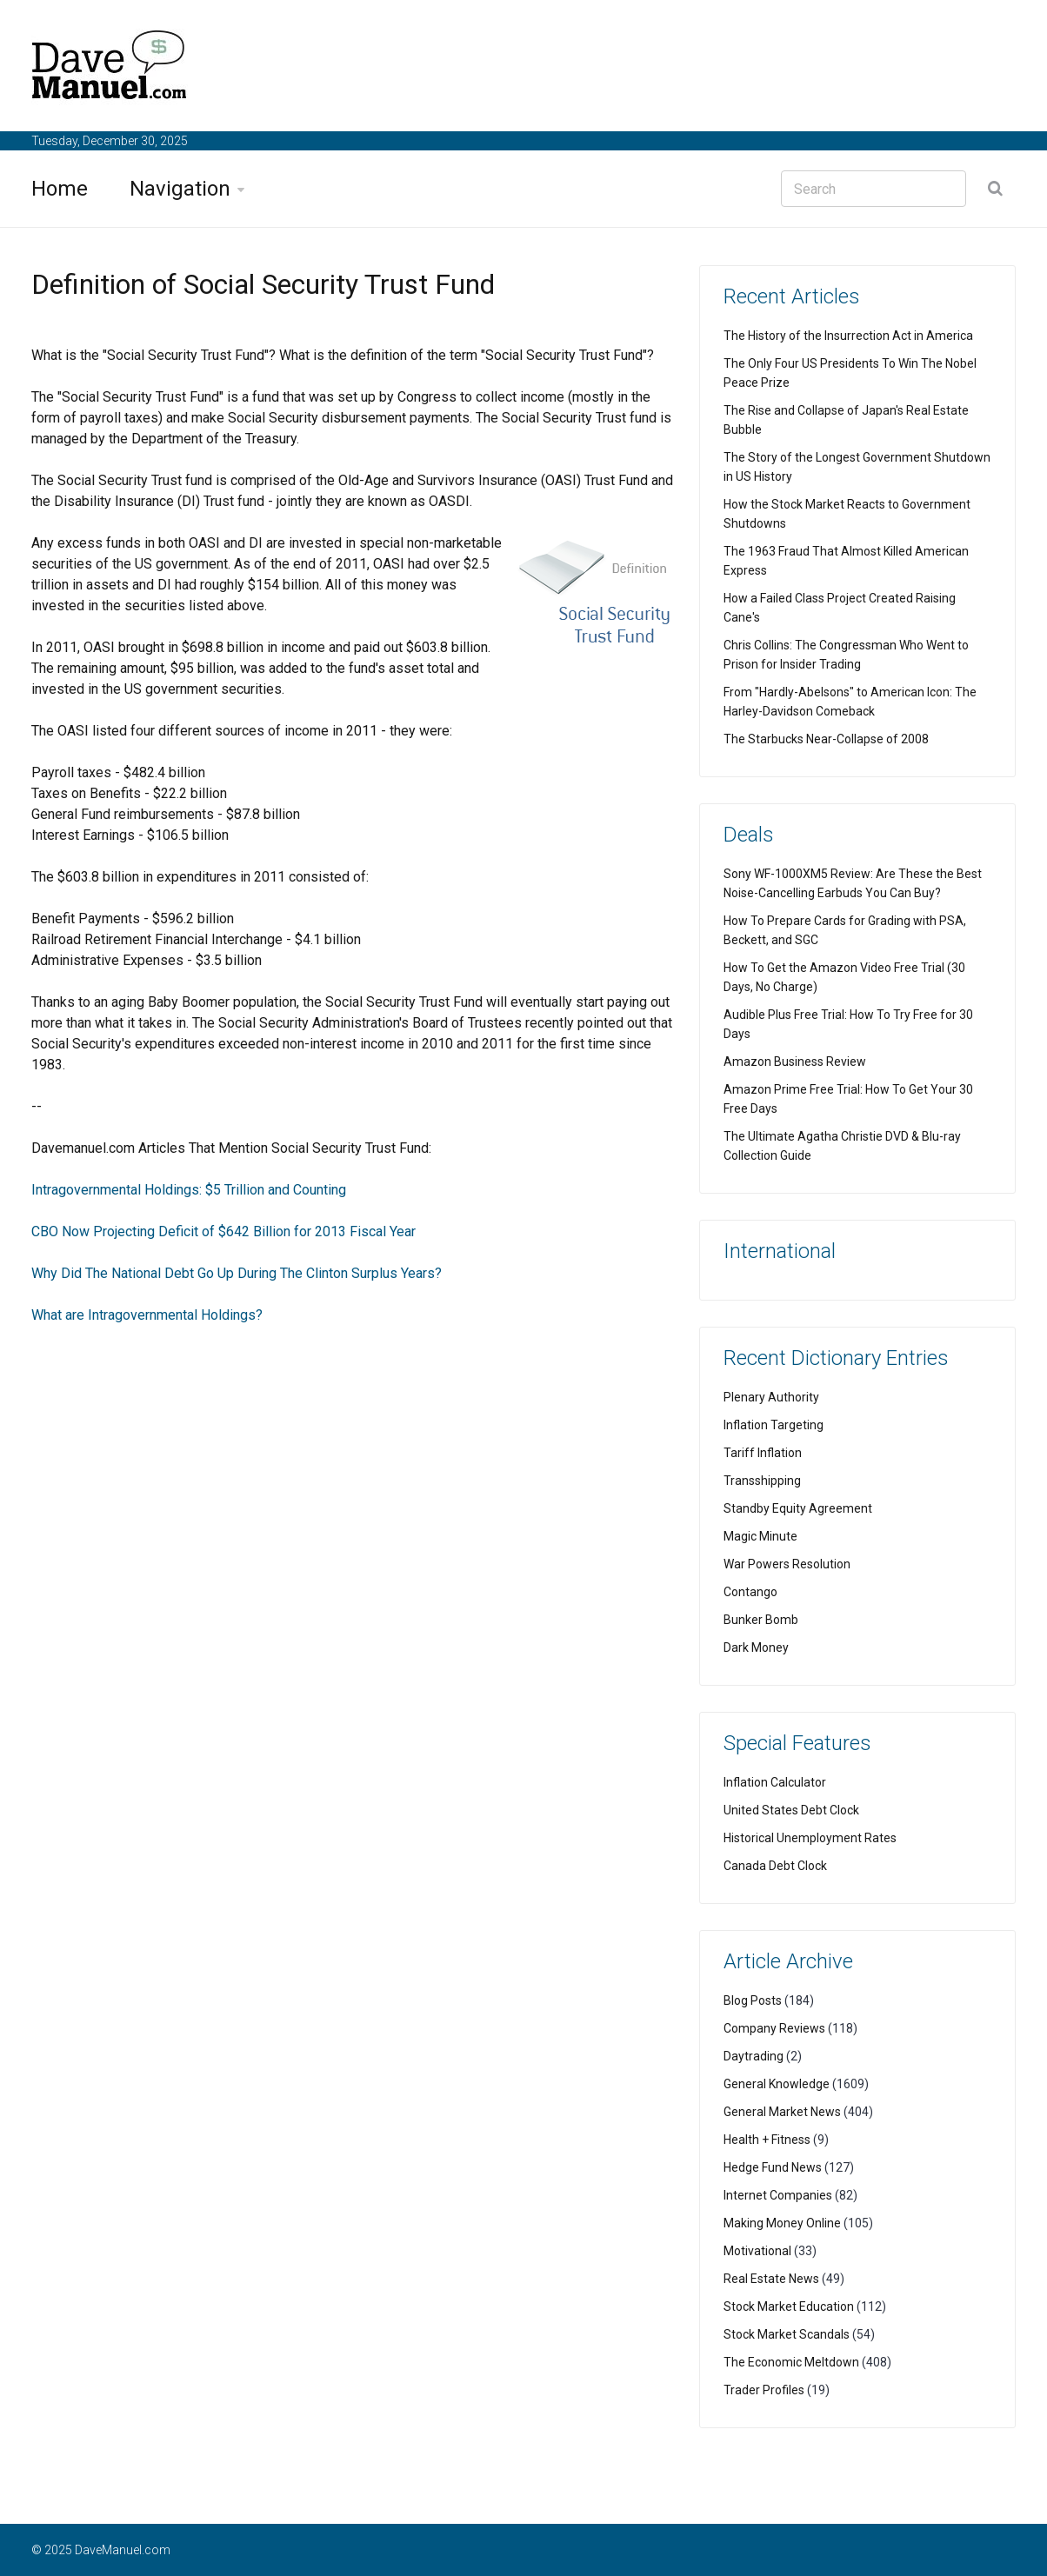 This screenshot has width=1047, height=2576. I want to click on Stock Market Scandals, so click(787, 2334).